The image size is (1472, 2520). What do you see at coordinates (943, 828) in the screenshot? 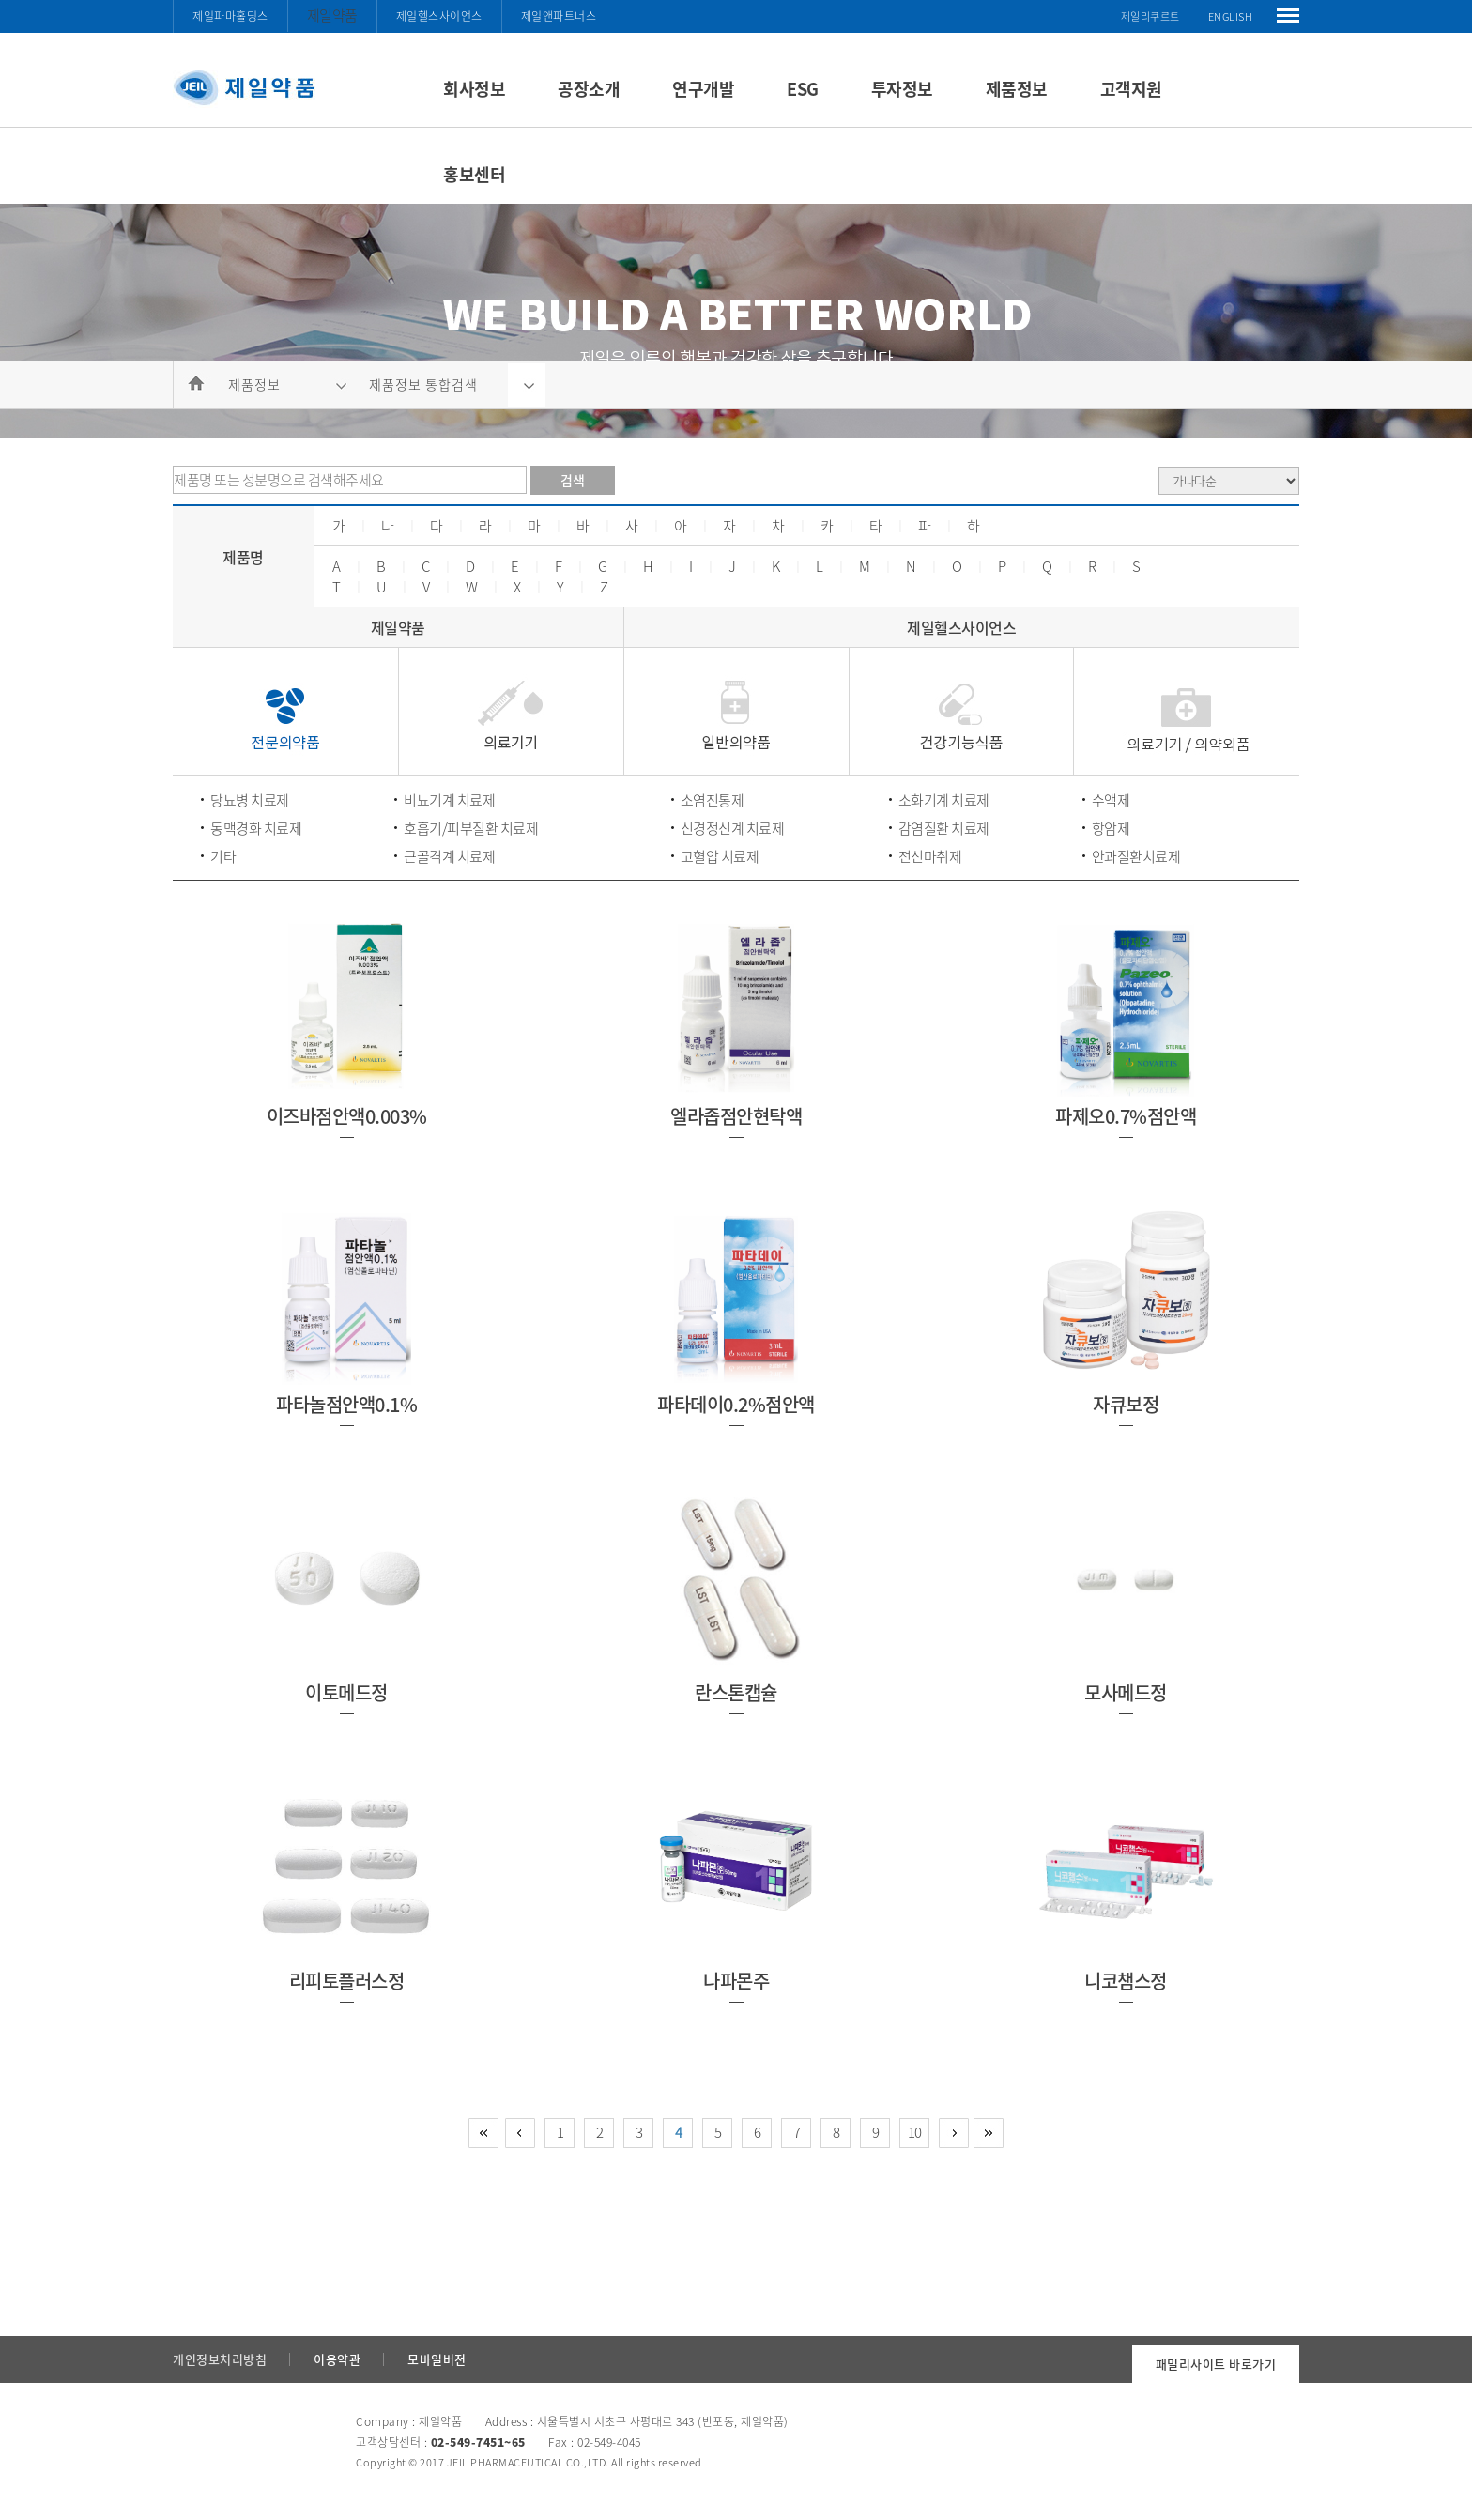
I see `감염질환 치료제` at bounding box center [943, 828].